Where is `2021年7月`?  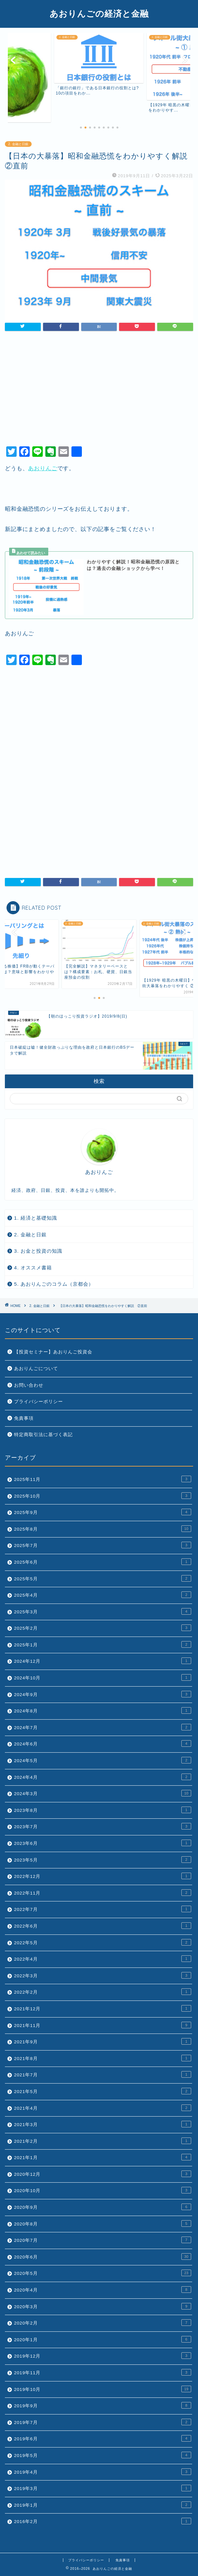 2021年7月 is located at coordinates (102, 2074).